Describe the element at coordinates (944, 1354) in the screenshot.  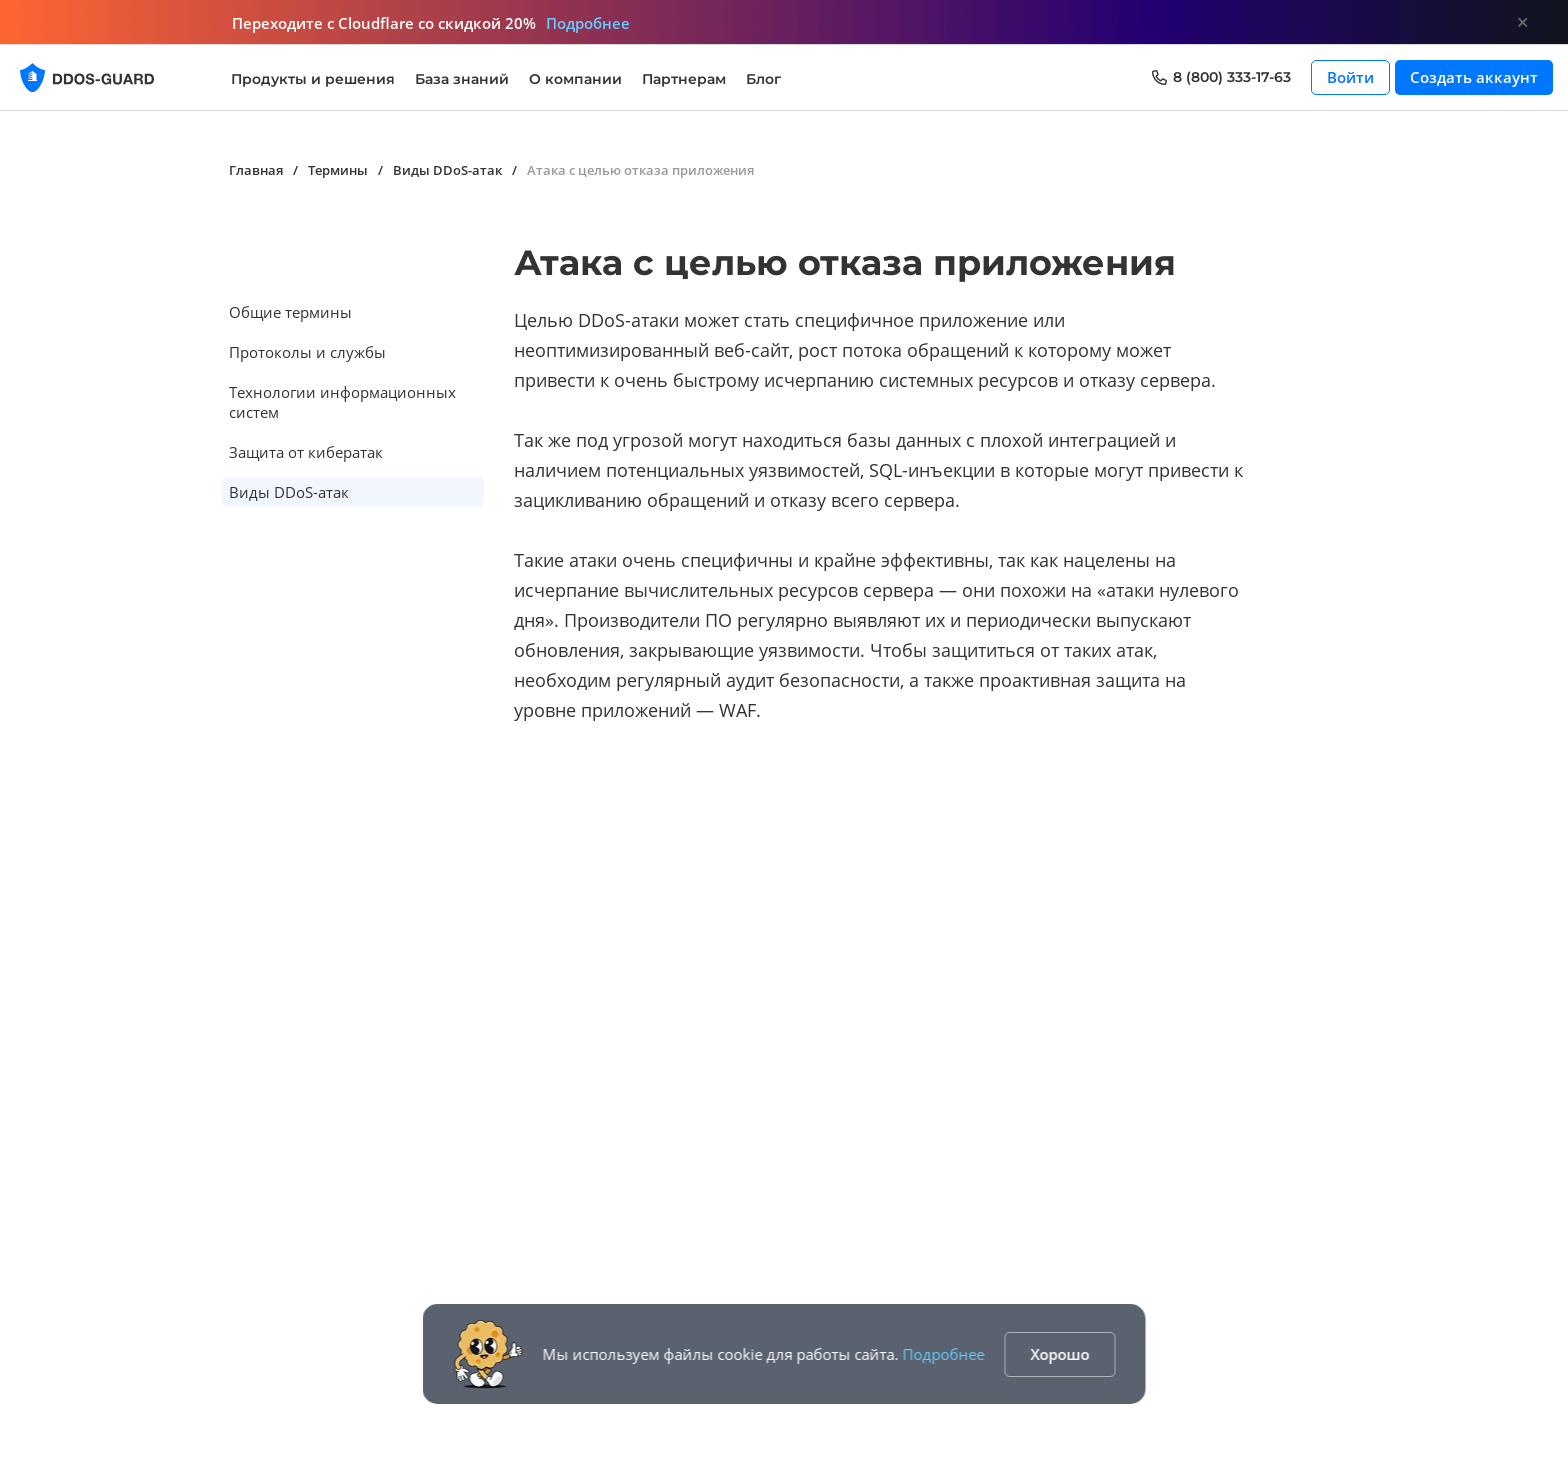
I see `Подробнее` at that location.